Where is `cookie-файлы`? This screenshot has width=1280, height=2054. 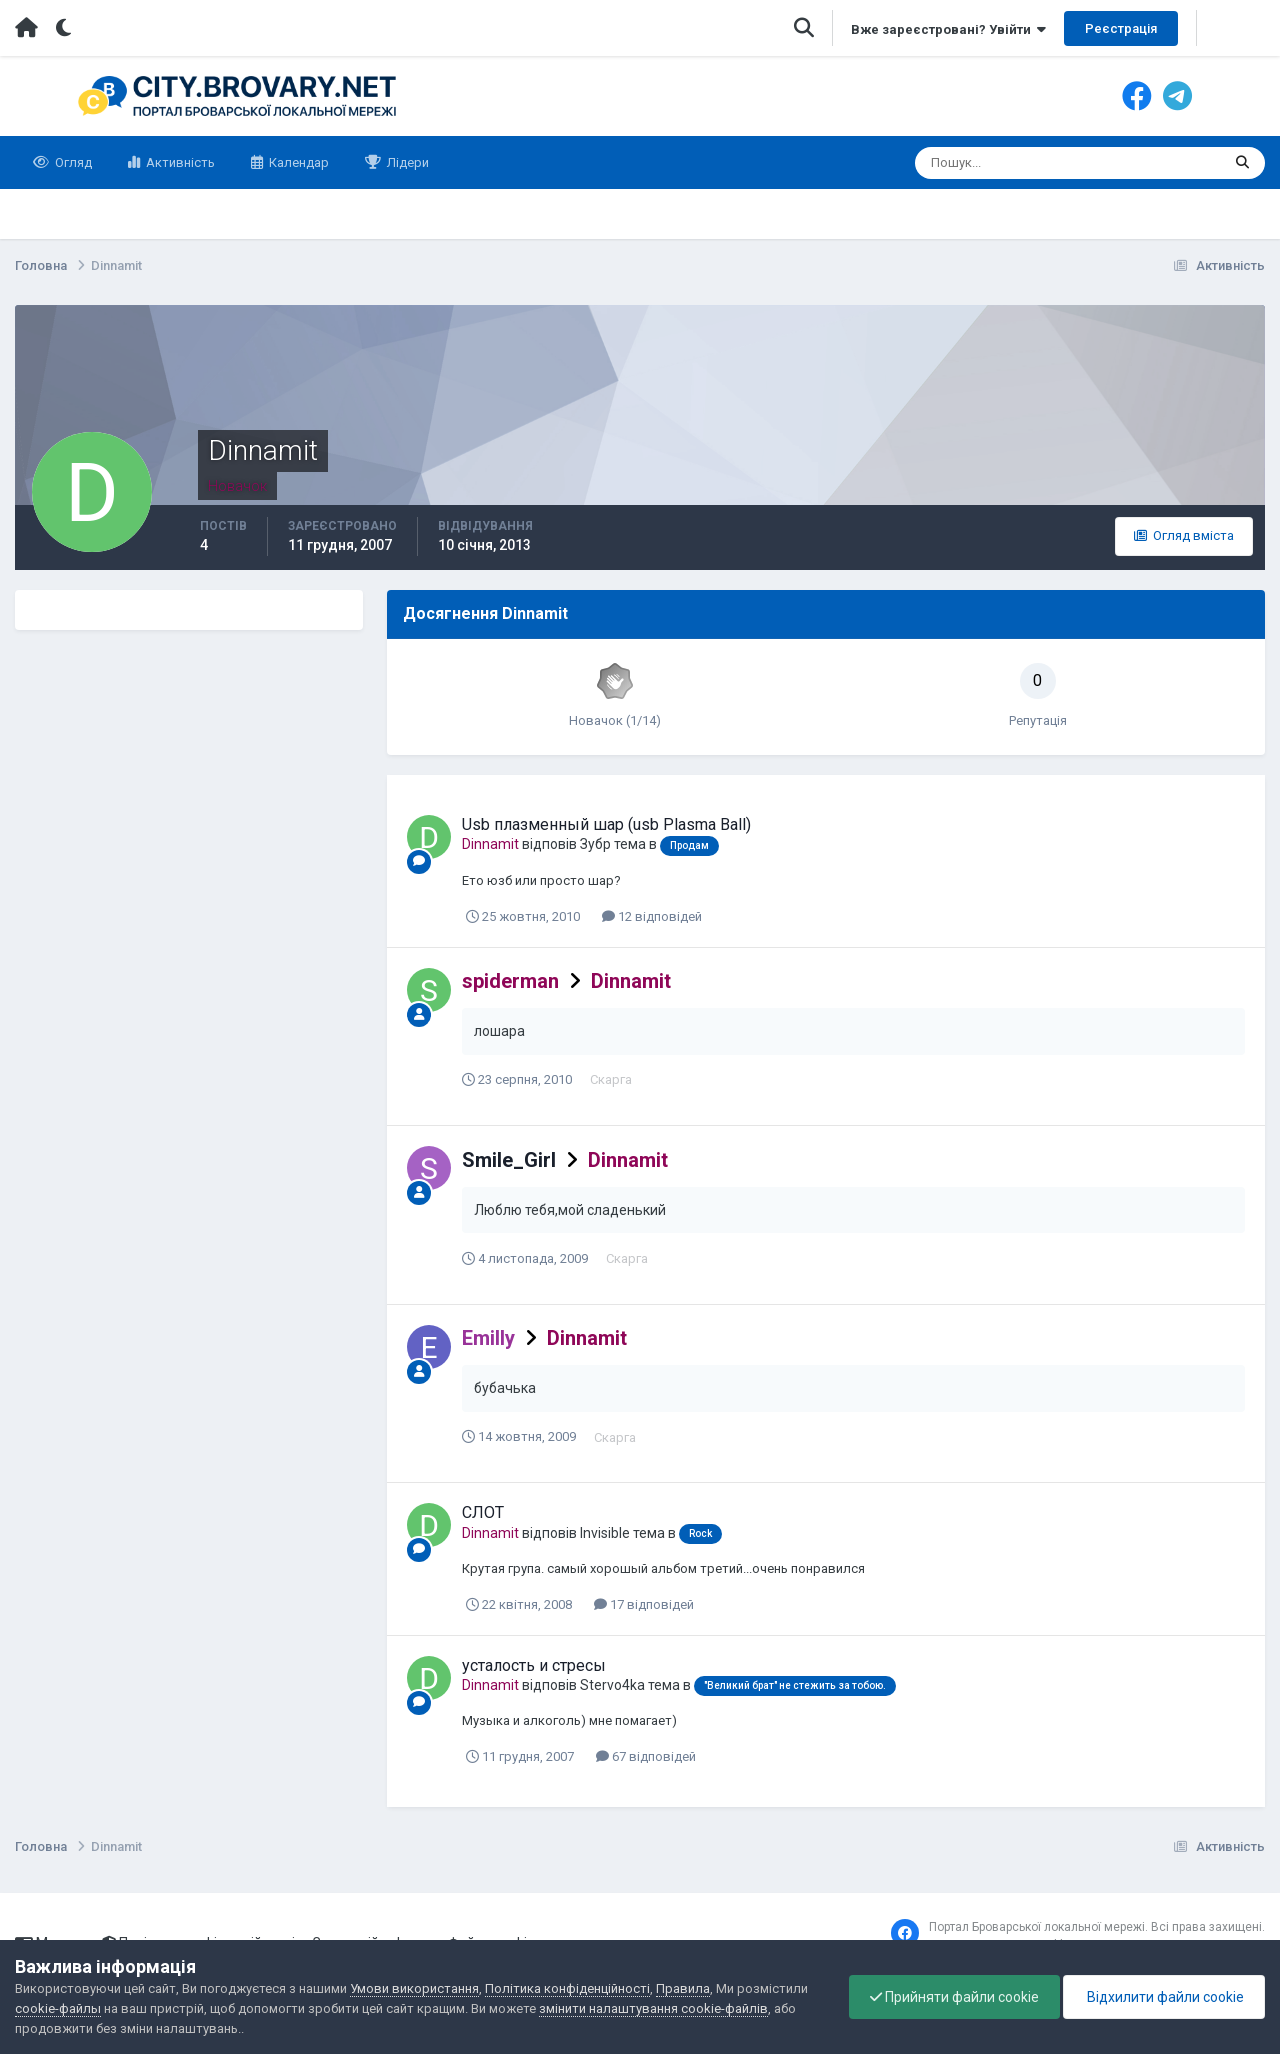
cookie-файлы is located at coordinates (58, 2008).